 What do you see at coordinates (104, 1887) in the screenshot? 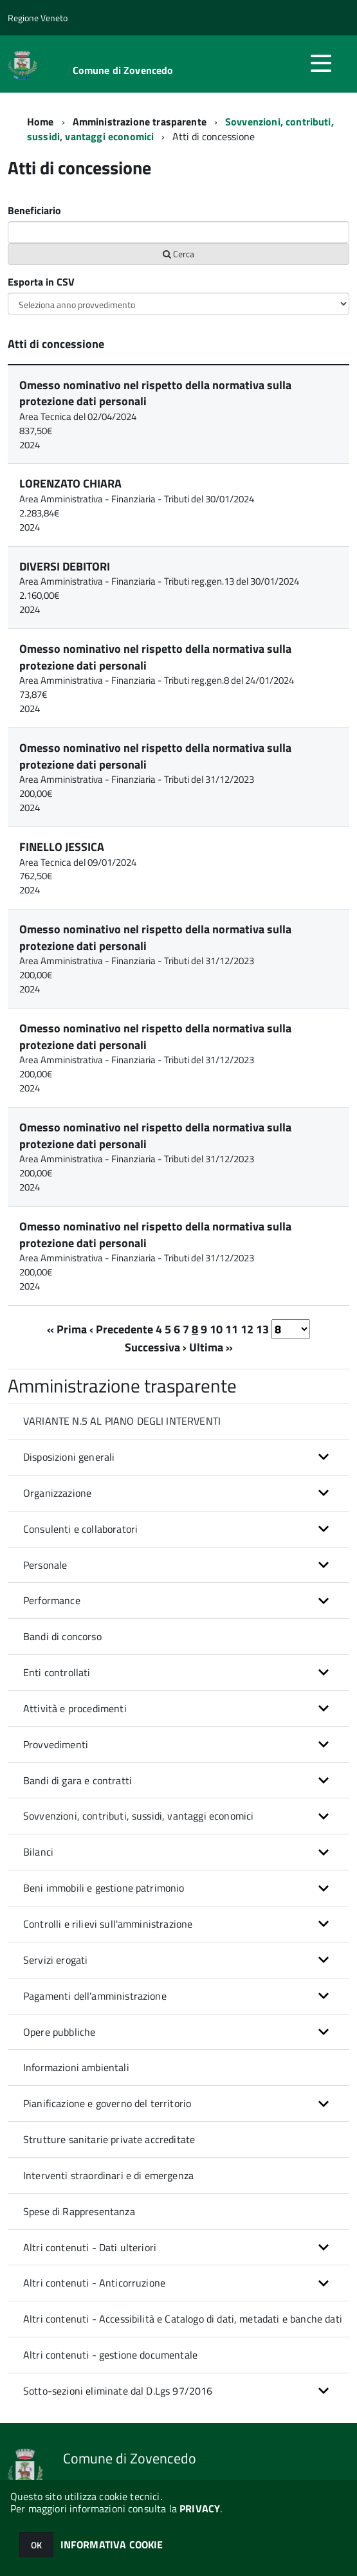
I see `Beni immobili e gestione patrimonio [button]` at bounding box center [104, 1887].